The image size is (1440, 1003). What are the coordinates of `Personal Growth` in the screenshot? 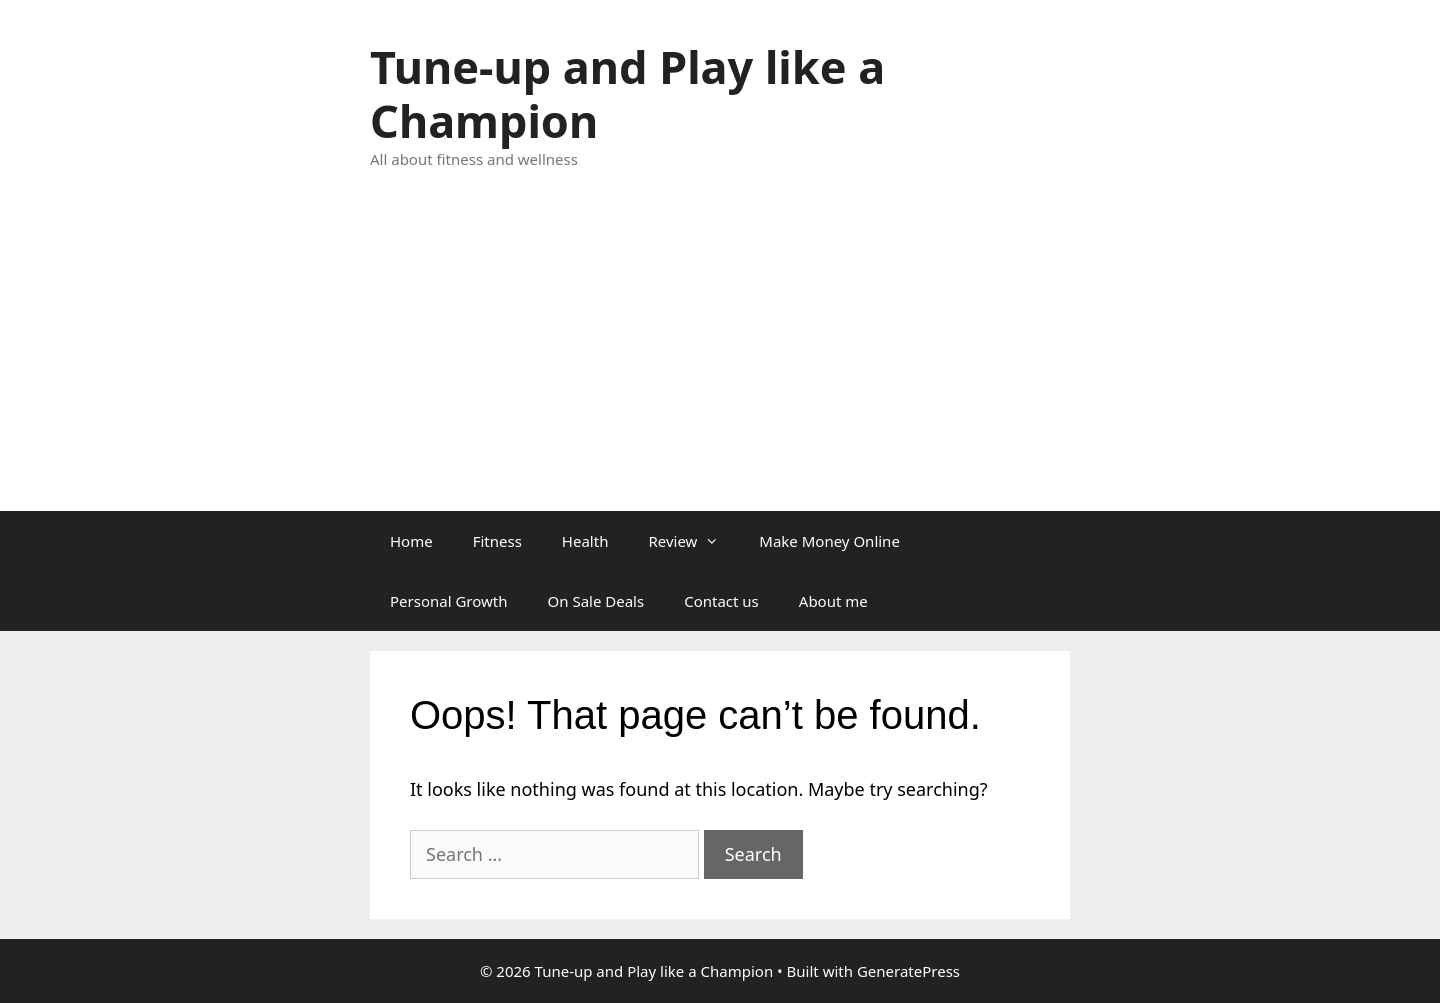 It's located at (449, 601).